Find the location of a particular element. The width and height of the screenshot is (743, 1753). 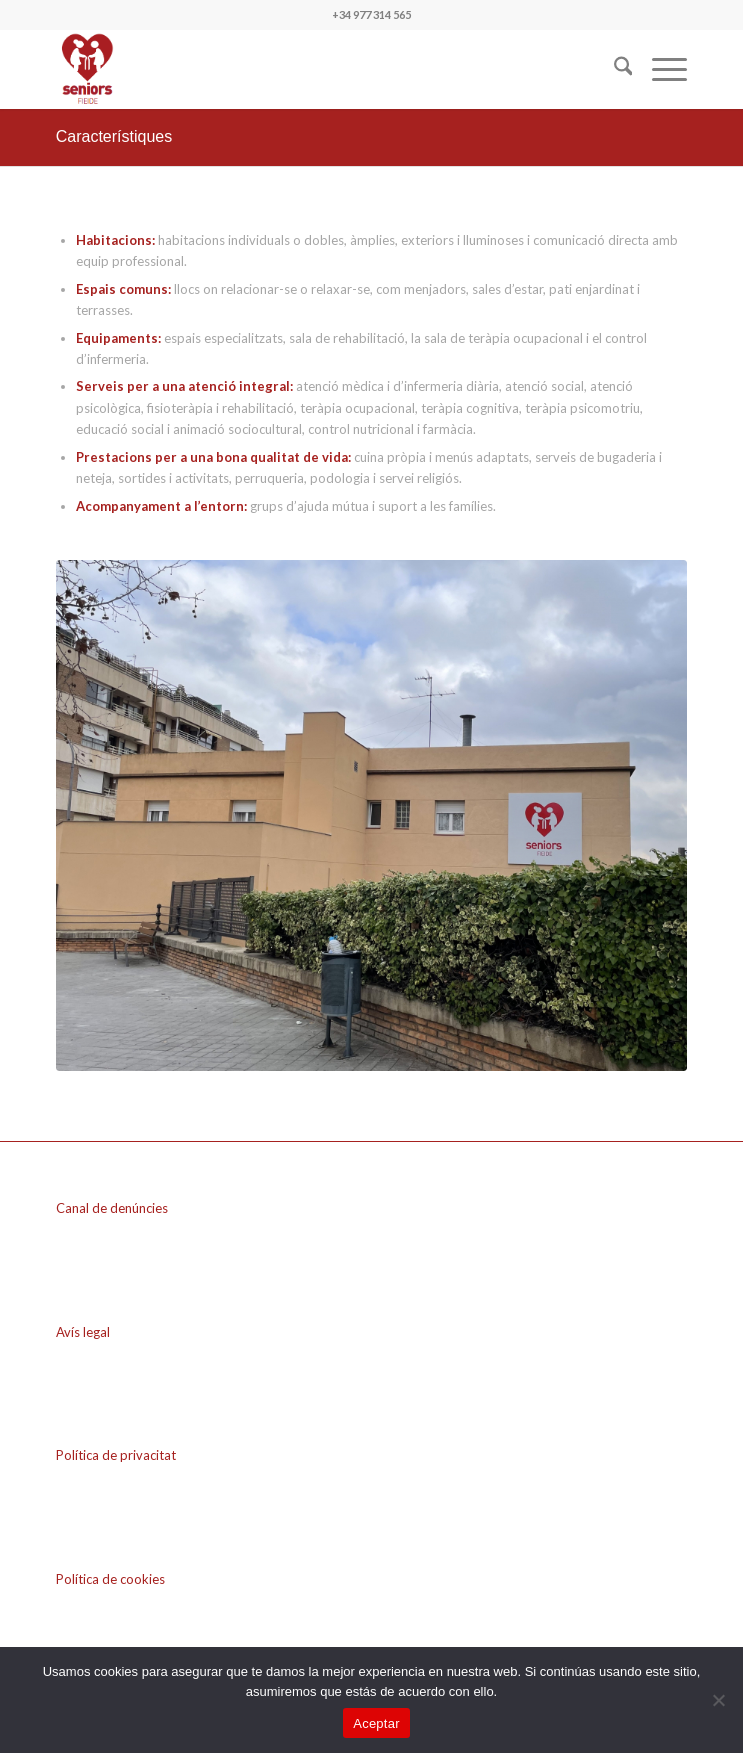

Aceptar is located at coordinates (376, 1723).